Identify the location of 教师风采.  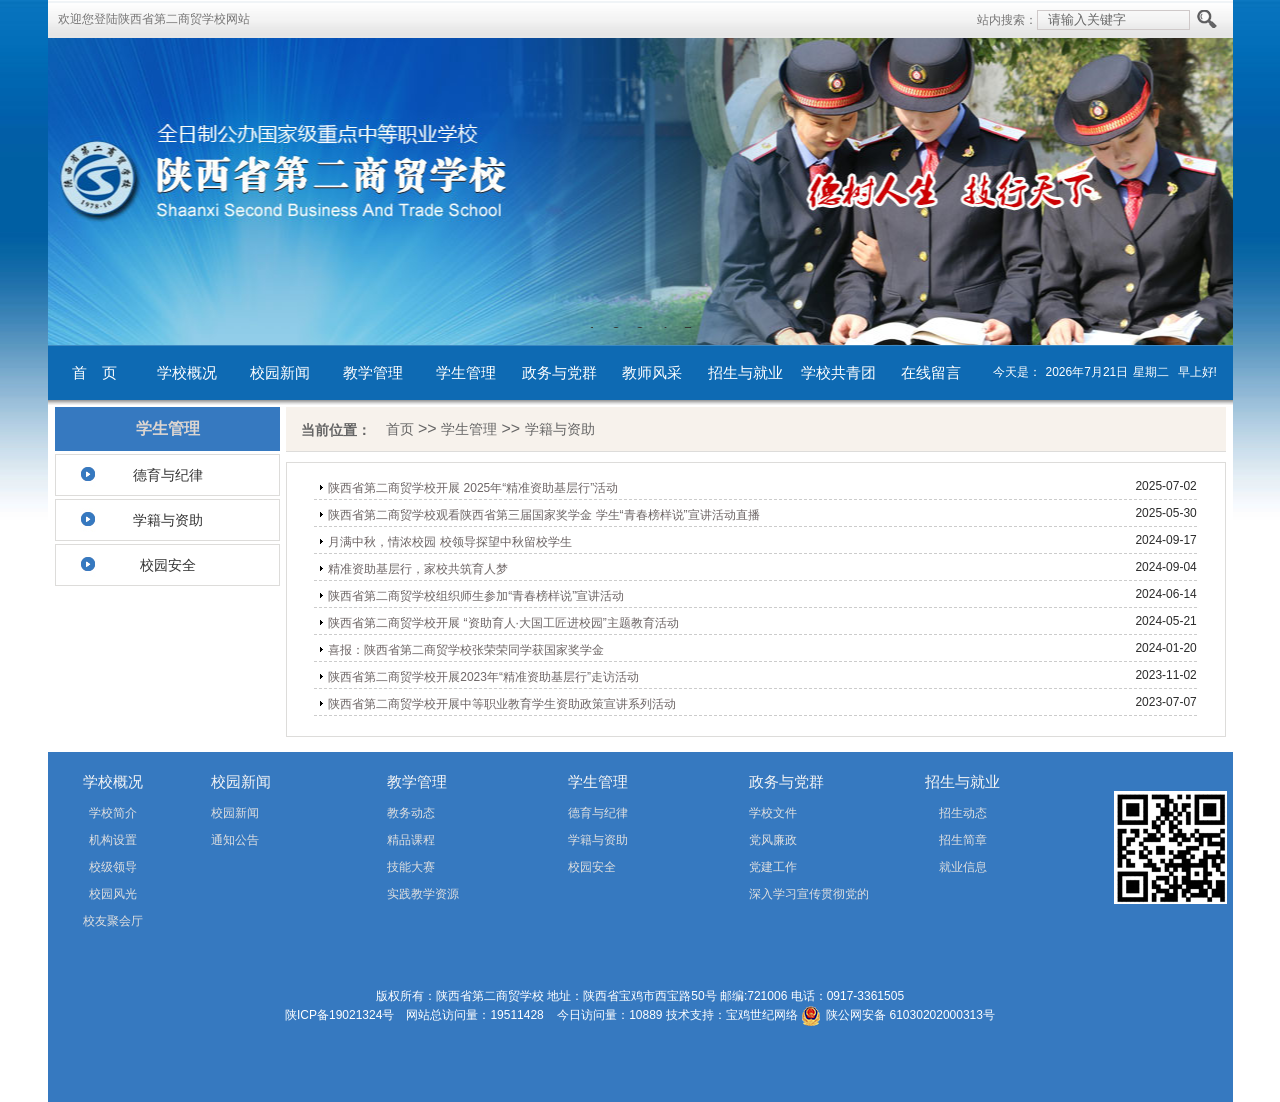
(652, 372).